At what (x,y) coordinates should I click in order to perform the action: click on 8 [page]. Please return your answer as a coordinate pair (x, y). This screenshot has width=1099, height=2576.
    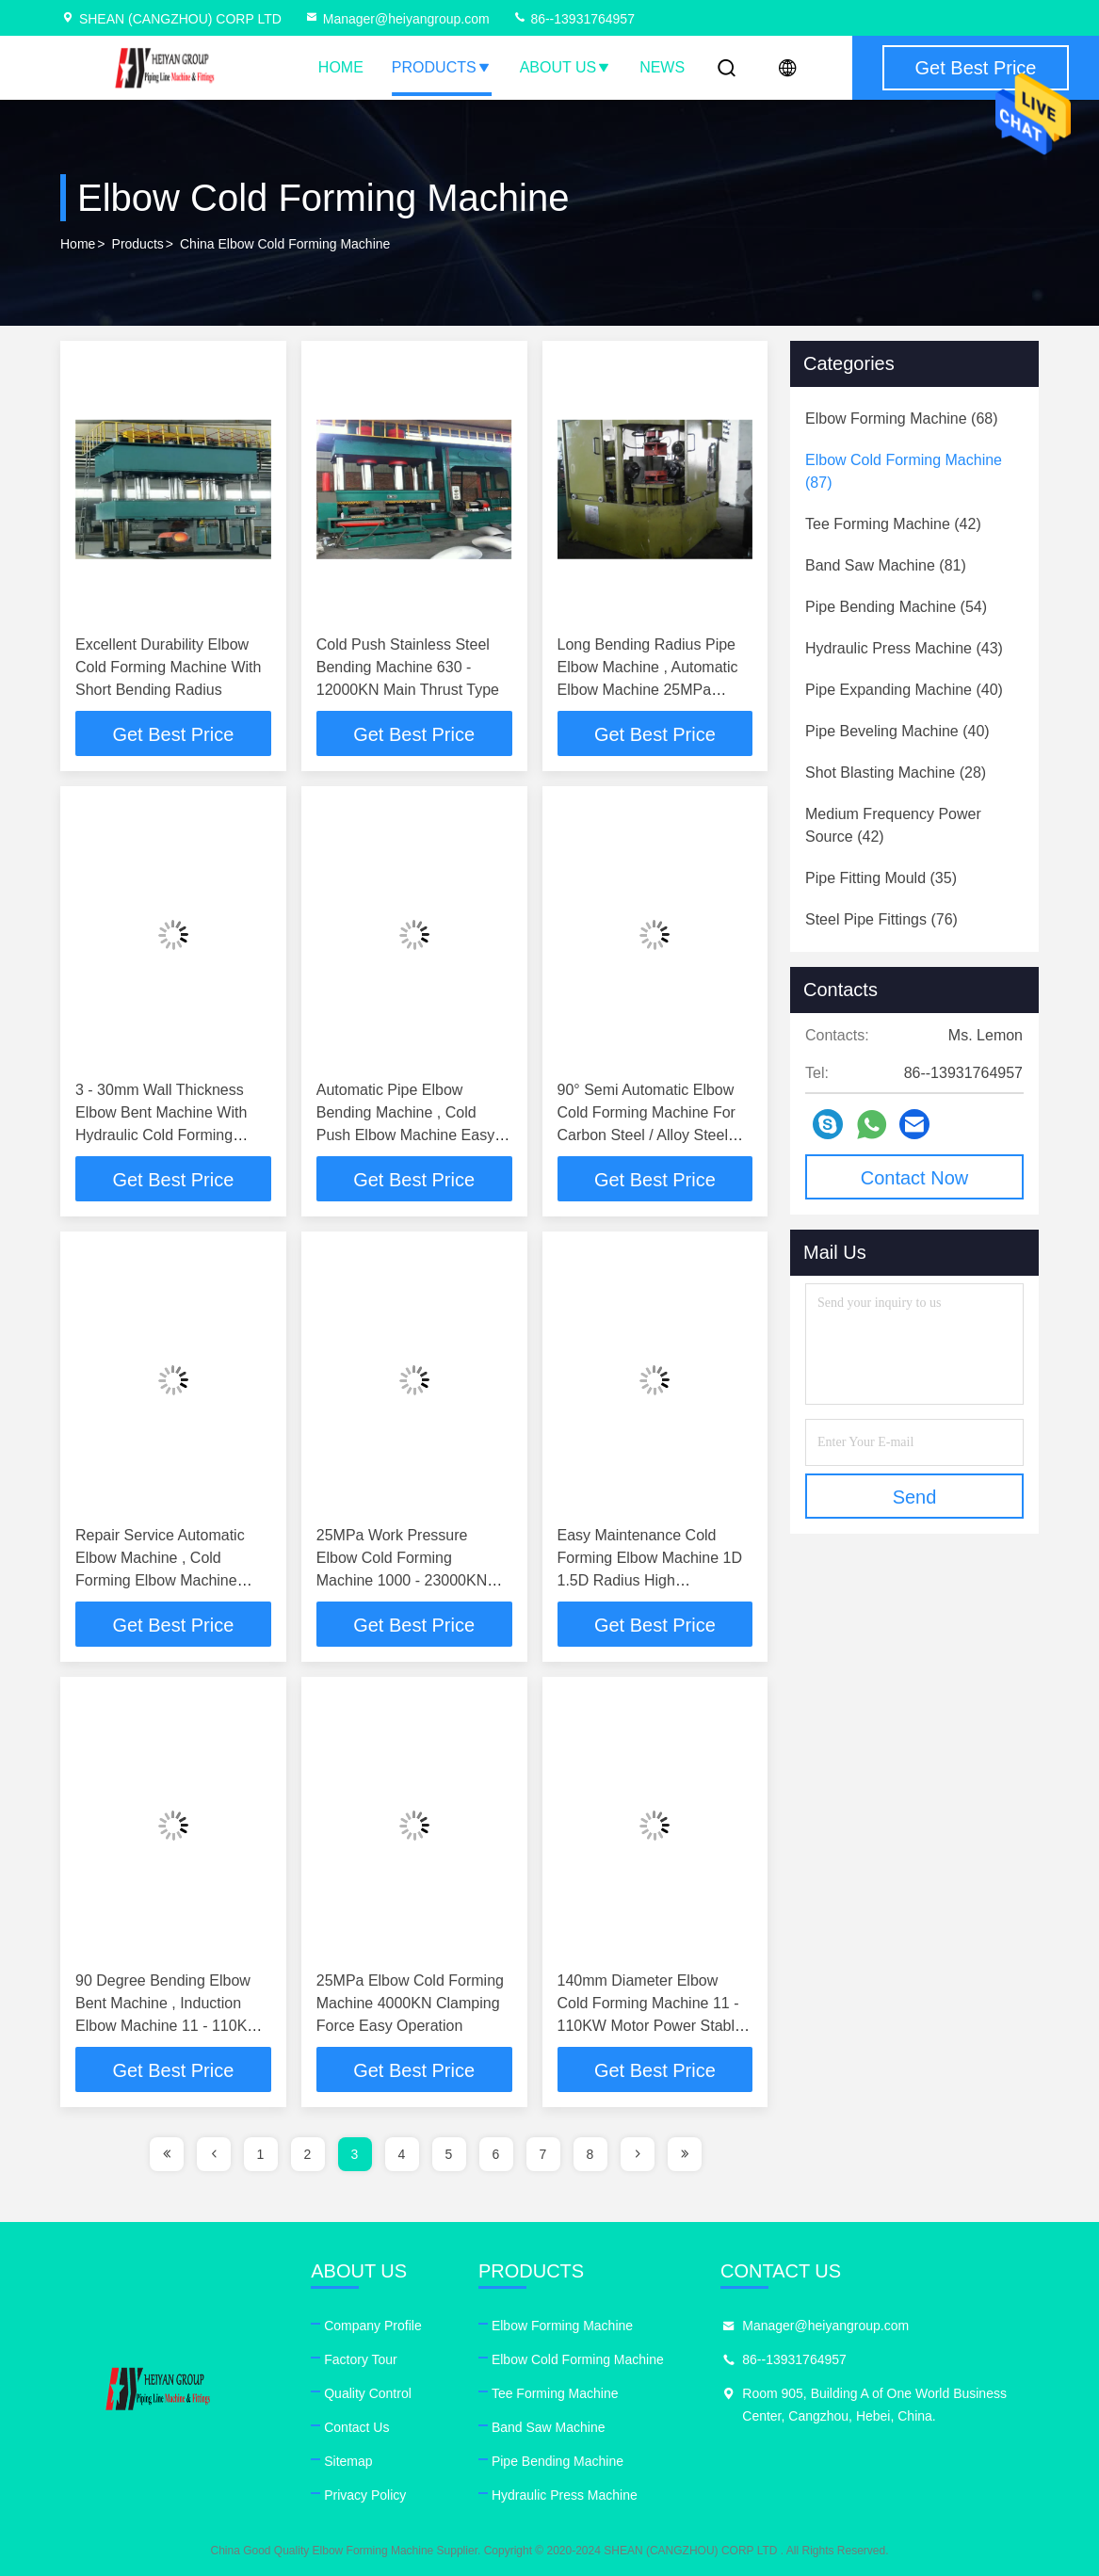
    Looking at the image, I should click on (590, 2154).